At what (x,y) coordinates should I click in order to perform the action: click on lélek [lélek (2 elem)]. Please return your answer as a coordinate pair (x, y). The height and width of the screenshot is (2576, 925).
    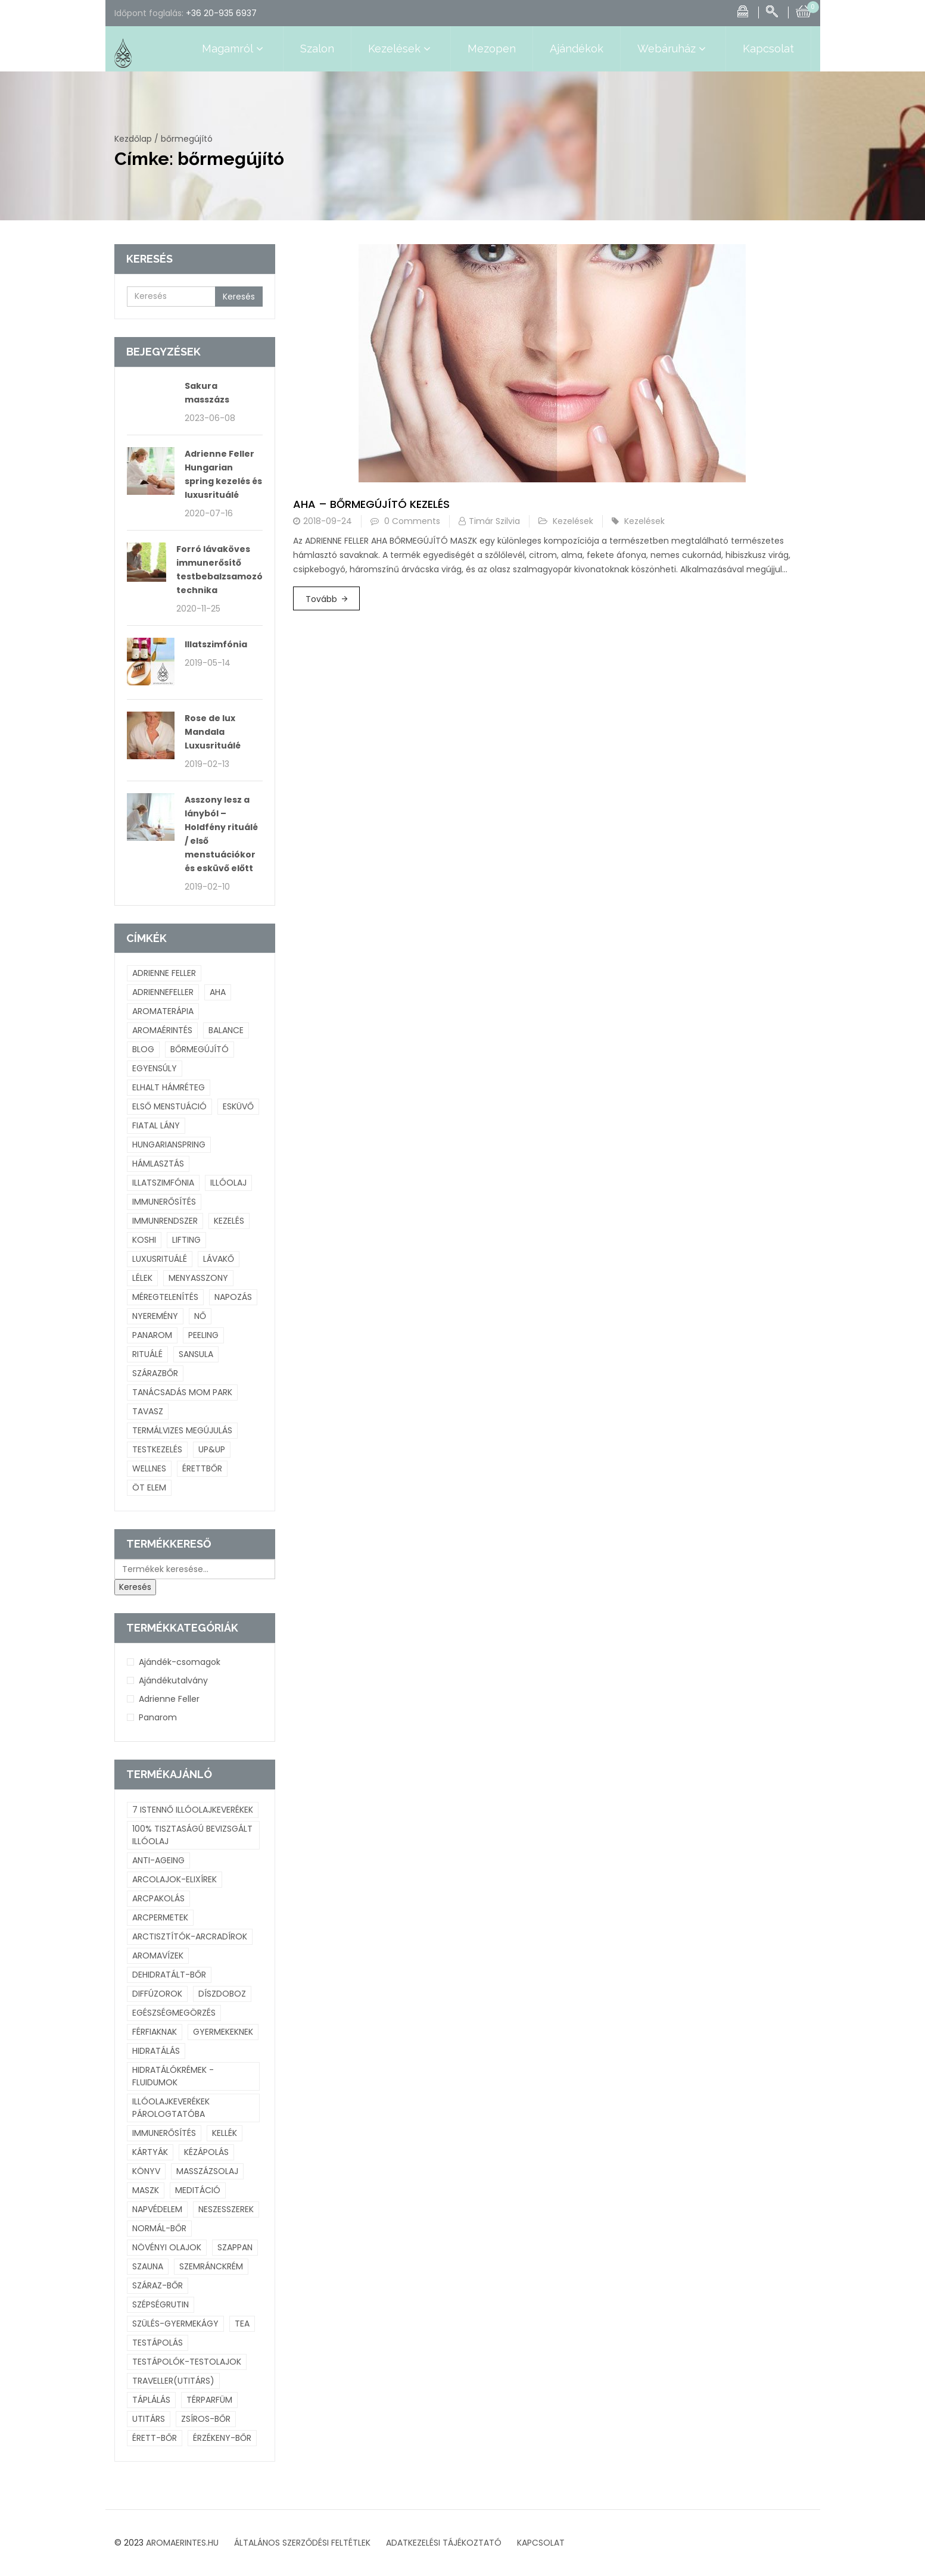
    Looking at the image, I should click on (142, 1278).